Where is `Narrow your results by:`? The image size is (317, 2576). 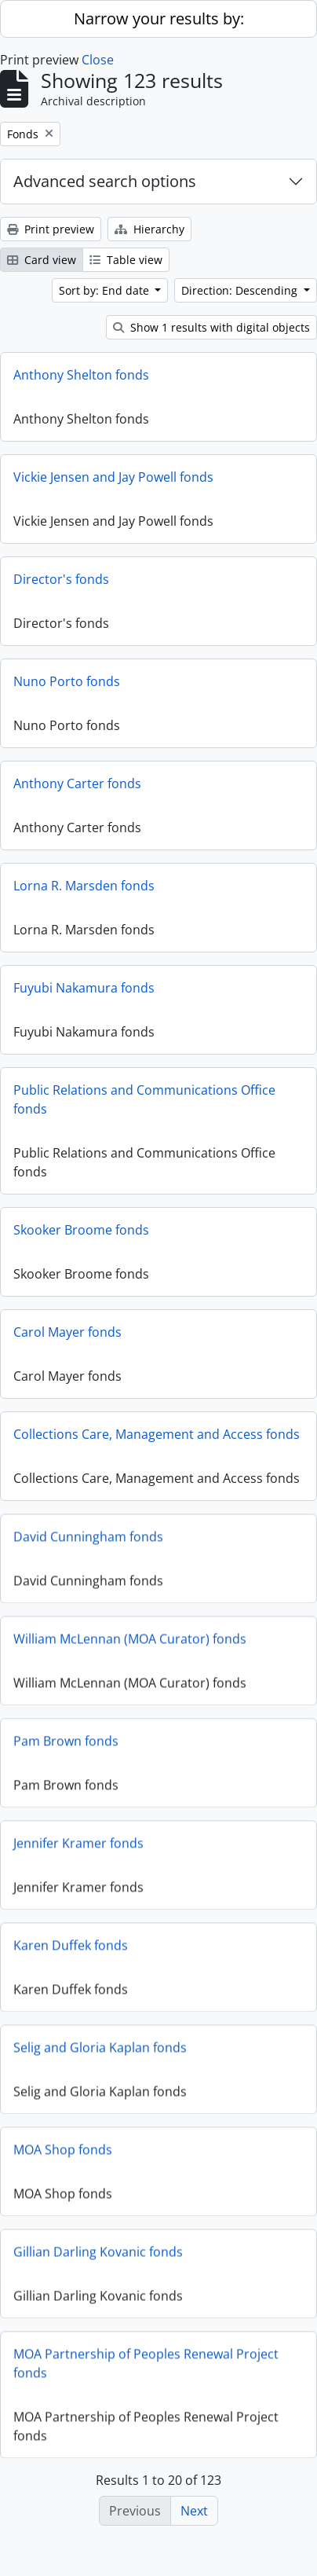 Narrow your results by: is located at coordinates (159, 18).